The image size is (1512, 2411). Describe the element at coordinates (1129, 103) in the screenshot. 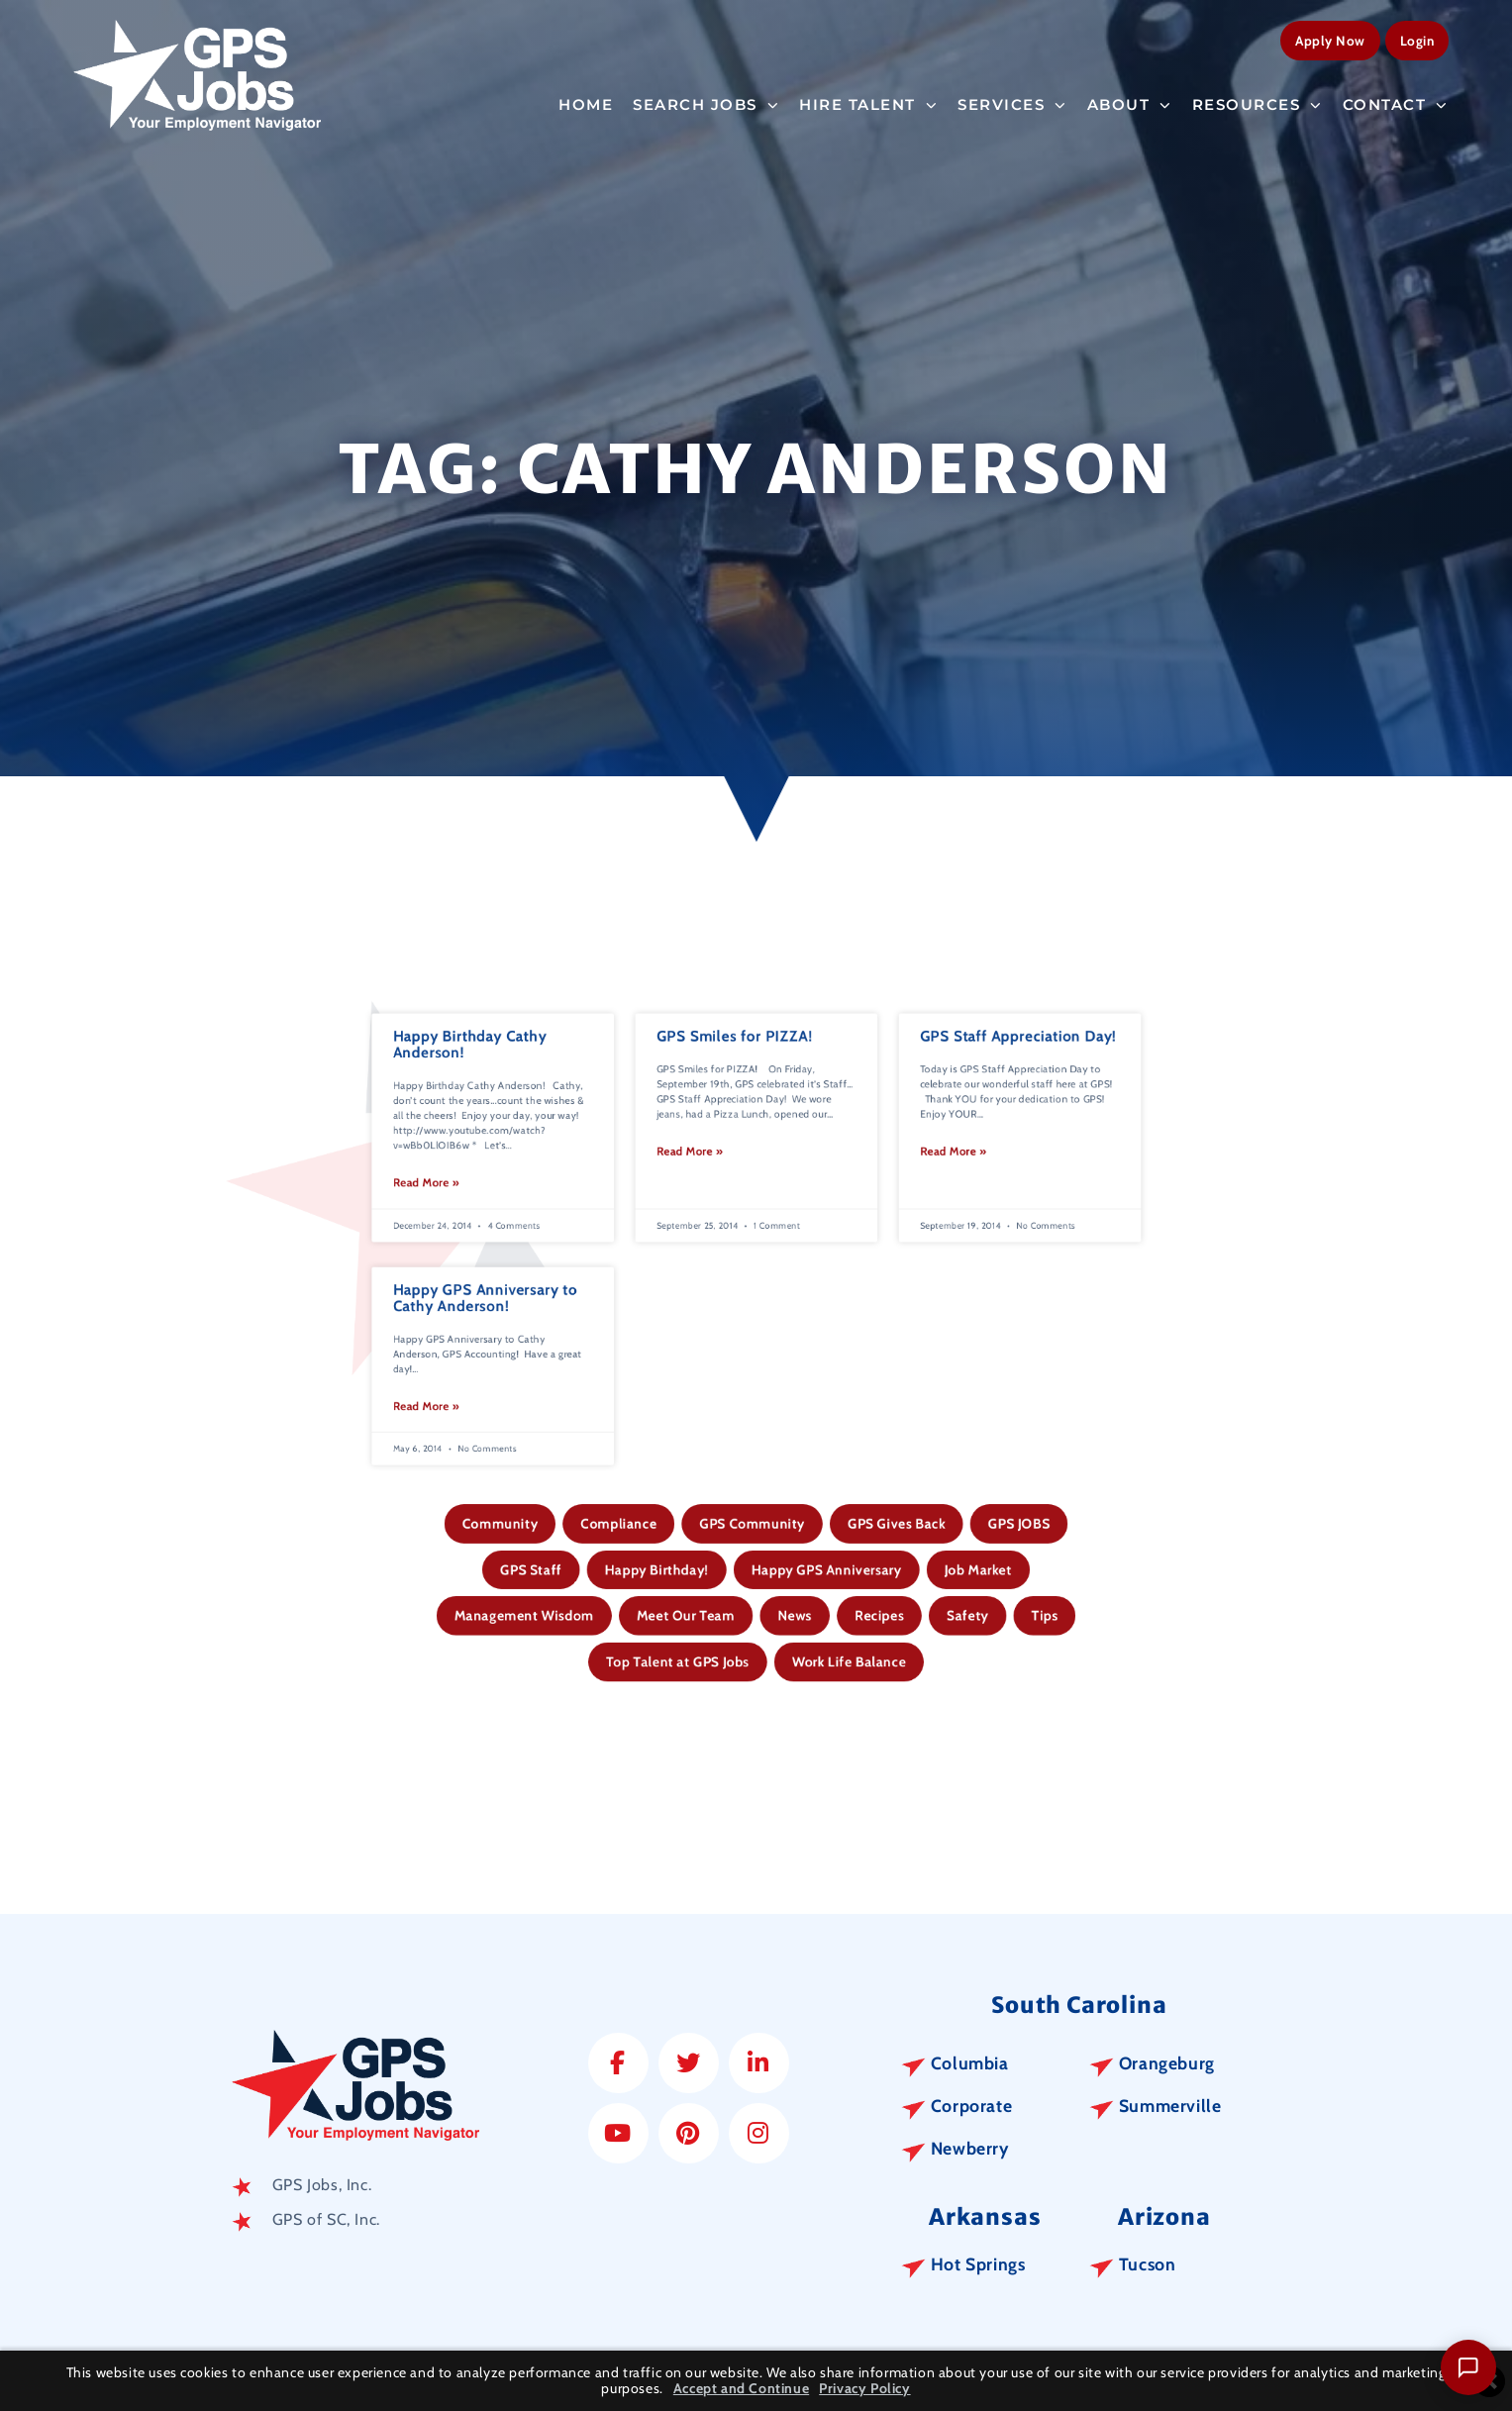

I see `About` at that location.